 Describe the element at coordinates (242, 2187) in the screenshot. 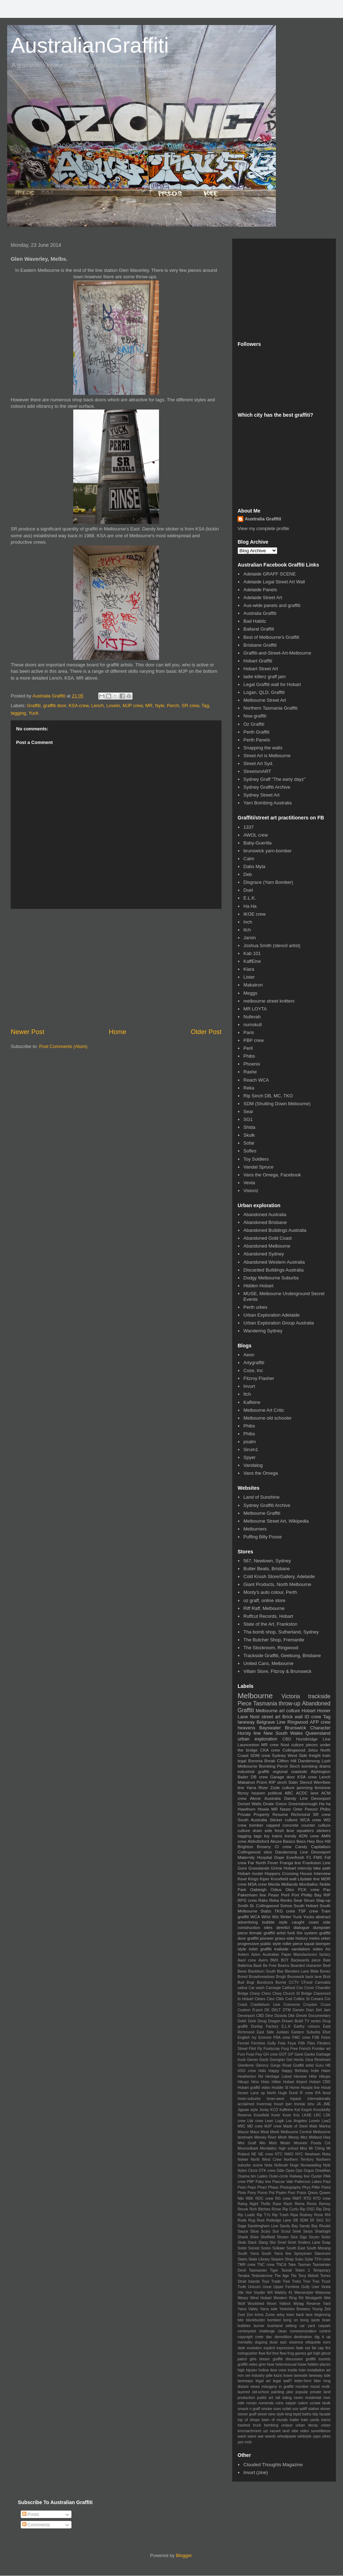

I see `Peen` at that location.